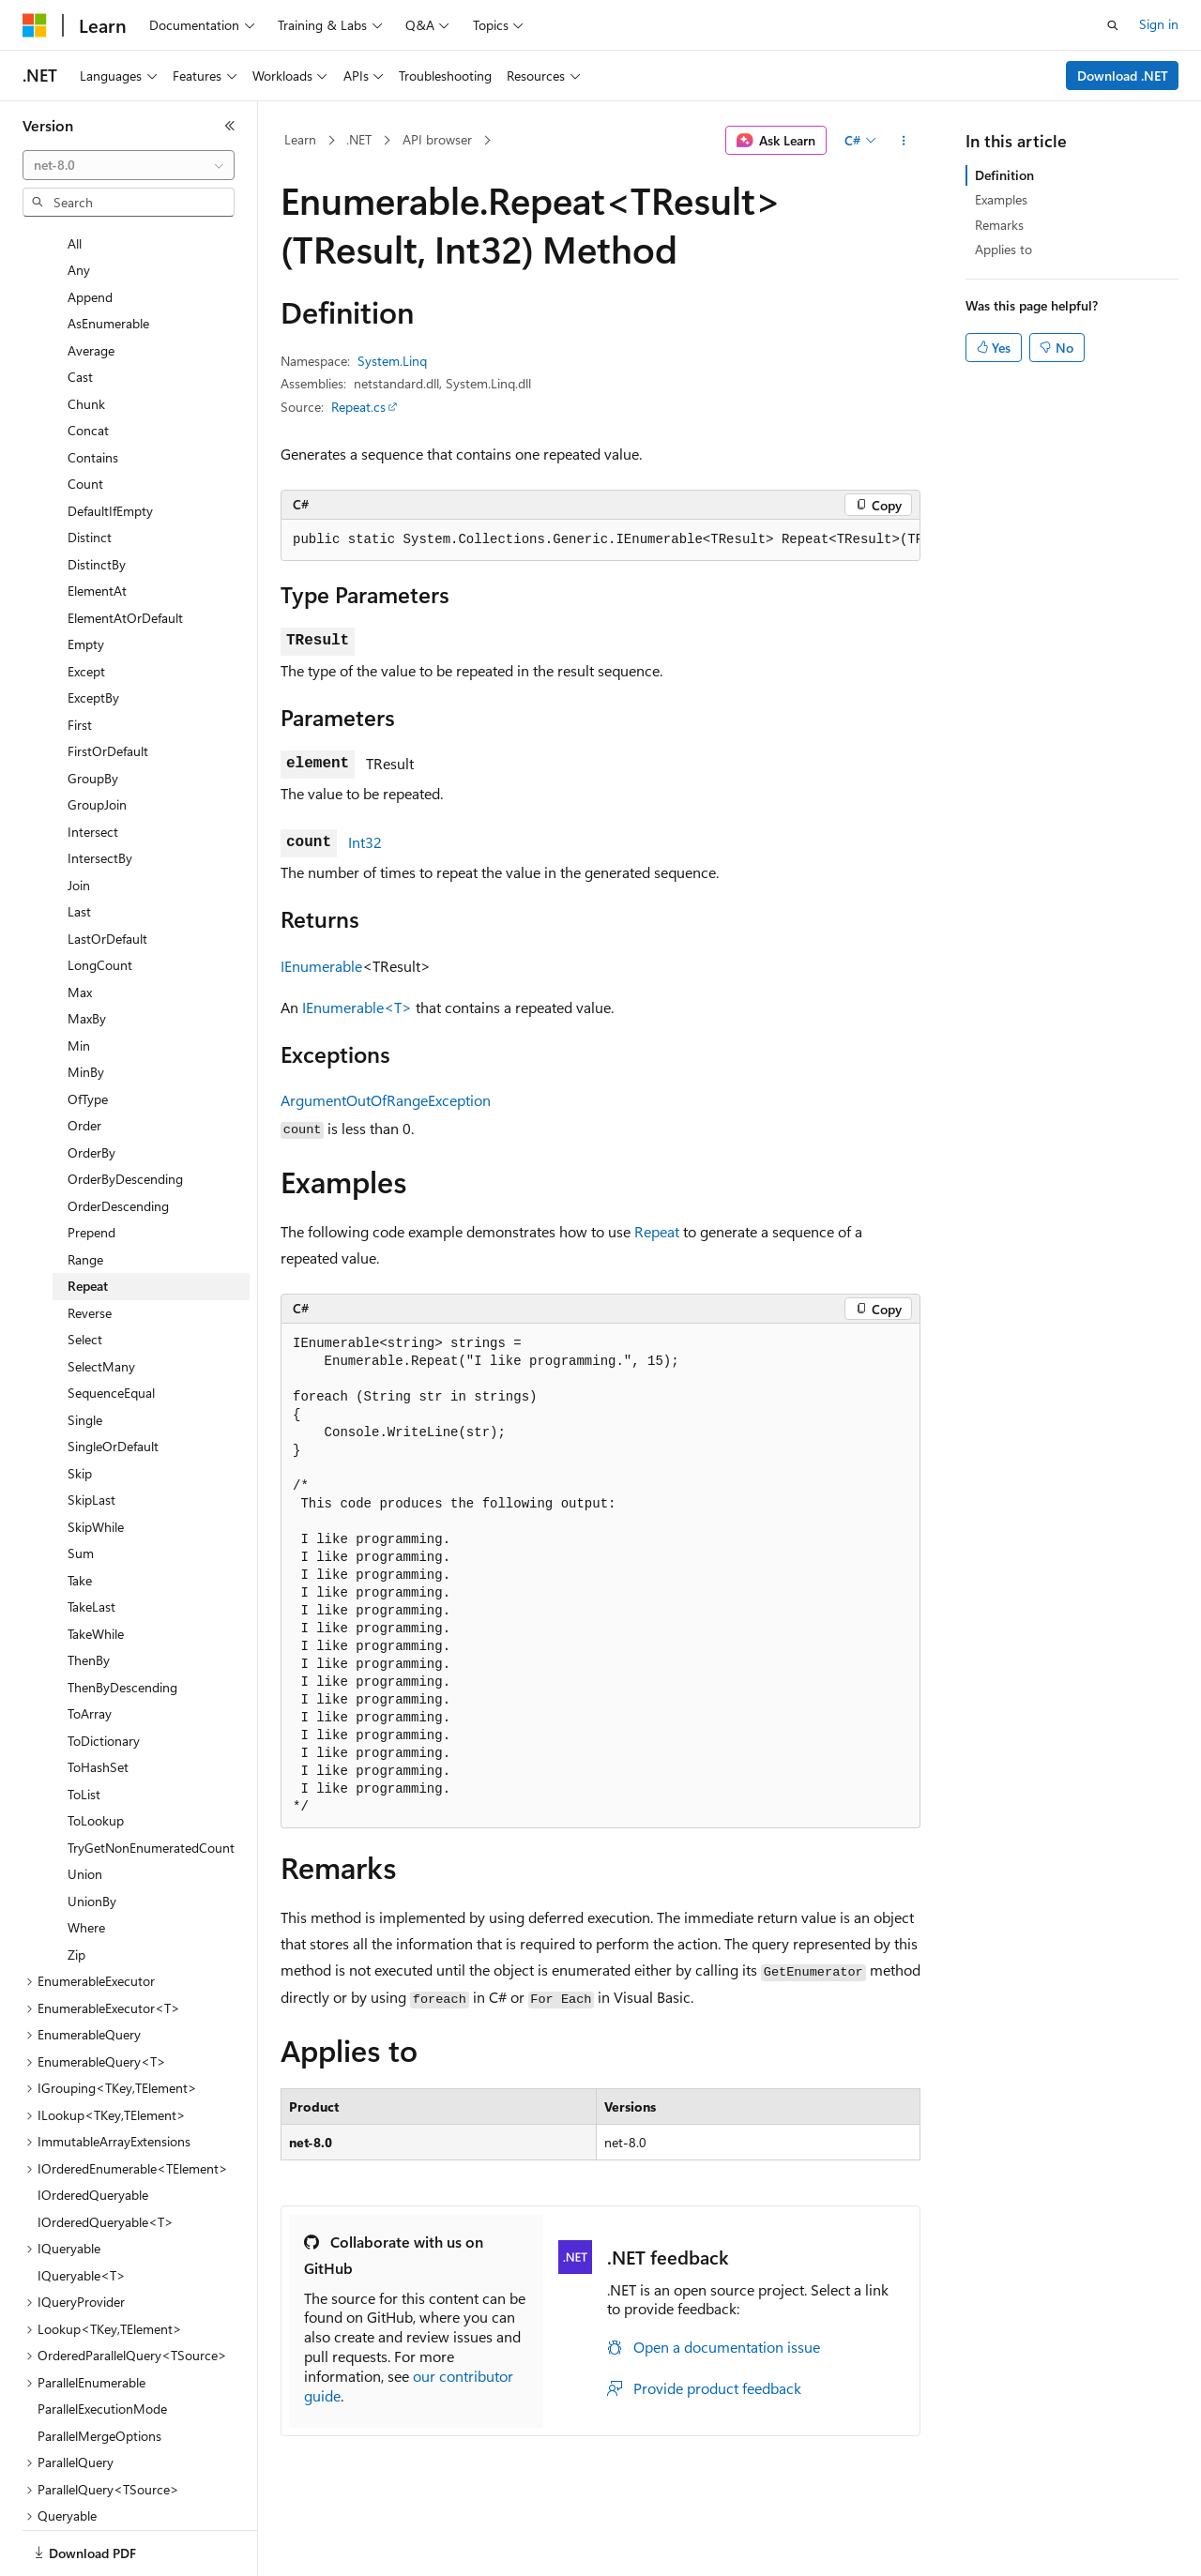 The image size is (1201, 2576). I want to click on IntersectBy [treeitem], so click(100, 793).